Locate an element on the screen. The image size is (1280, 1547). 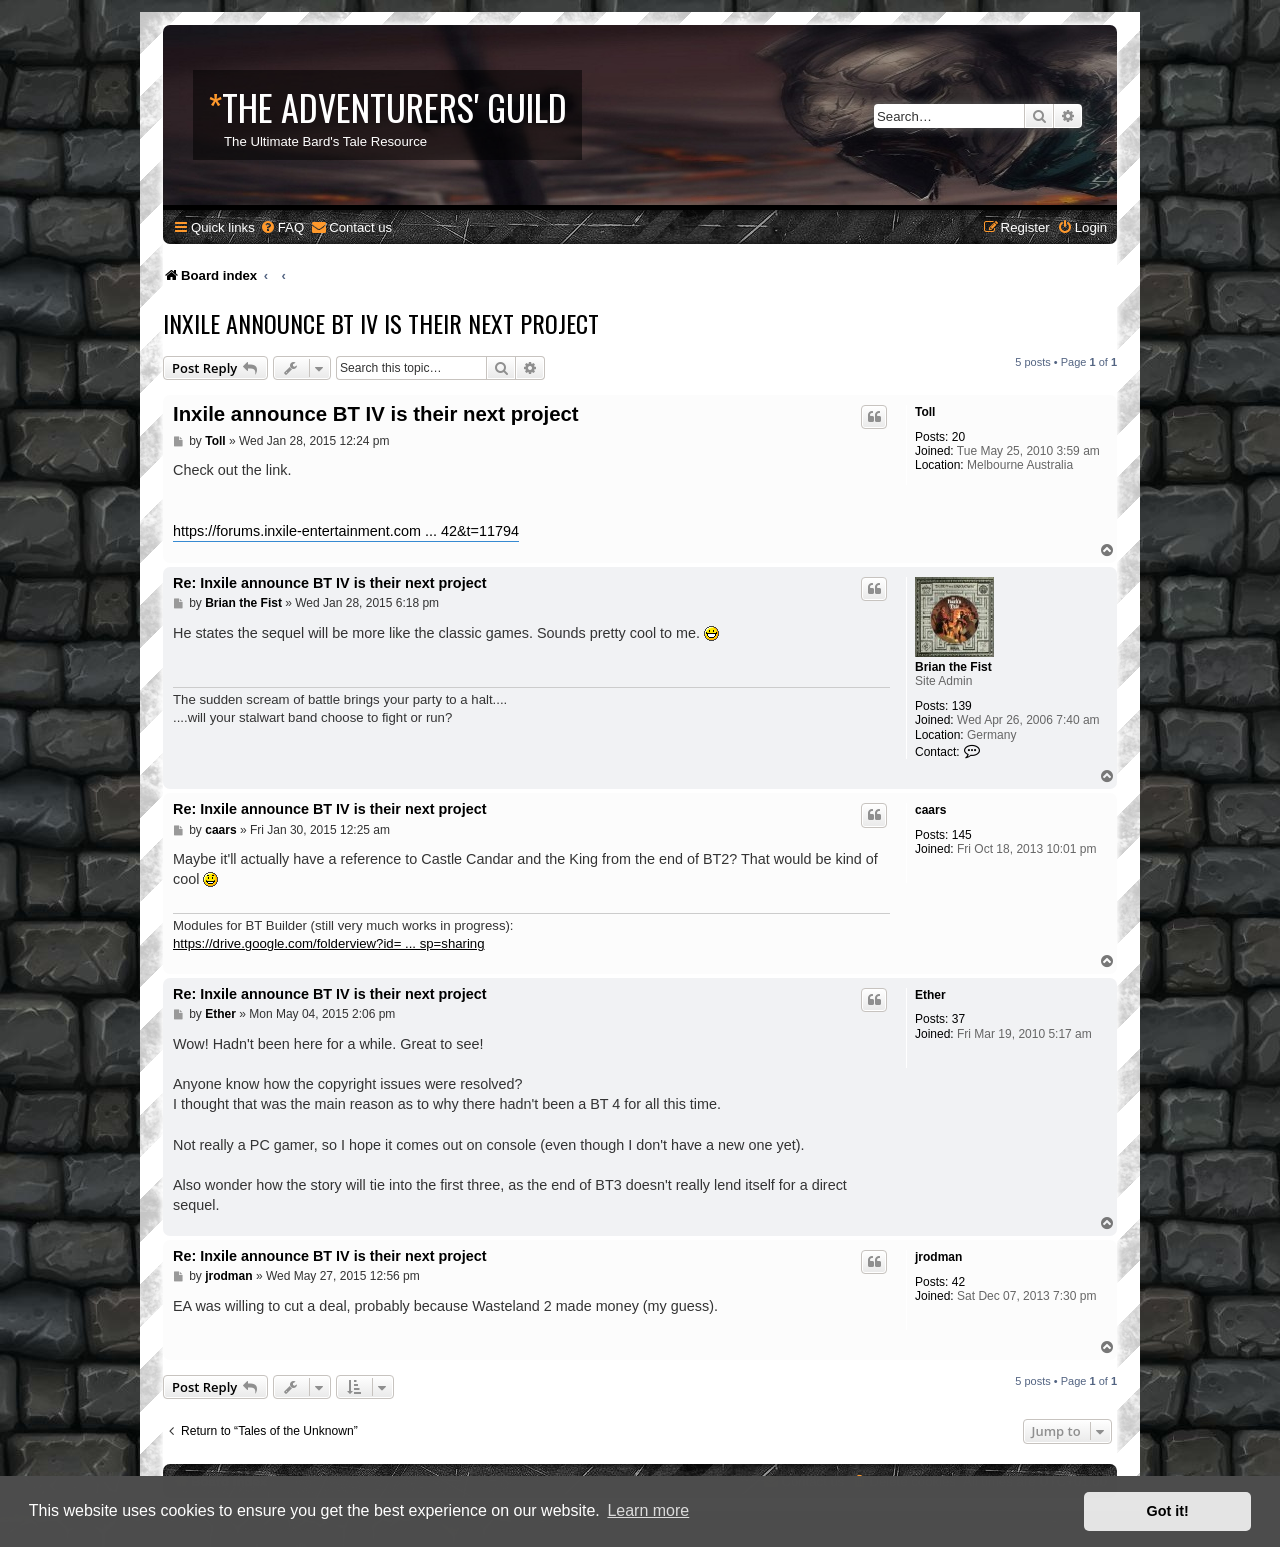
139 is located at coordinates (962, 706).